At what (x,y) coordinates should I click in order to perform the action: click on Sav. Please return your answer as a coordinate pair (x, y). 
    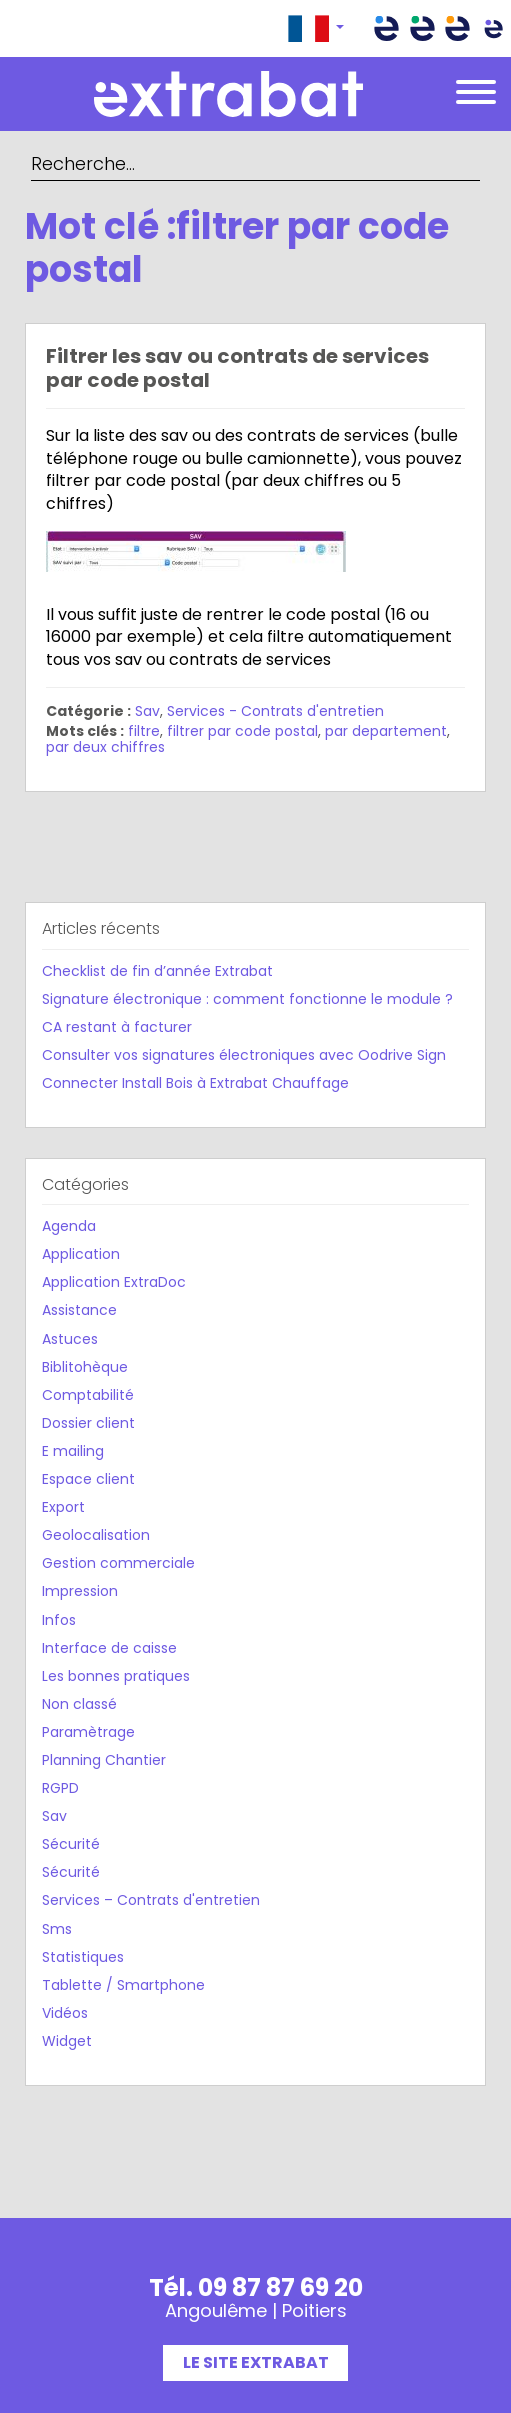
    Looking at the image, I should click on (147, 711).